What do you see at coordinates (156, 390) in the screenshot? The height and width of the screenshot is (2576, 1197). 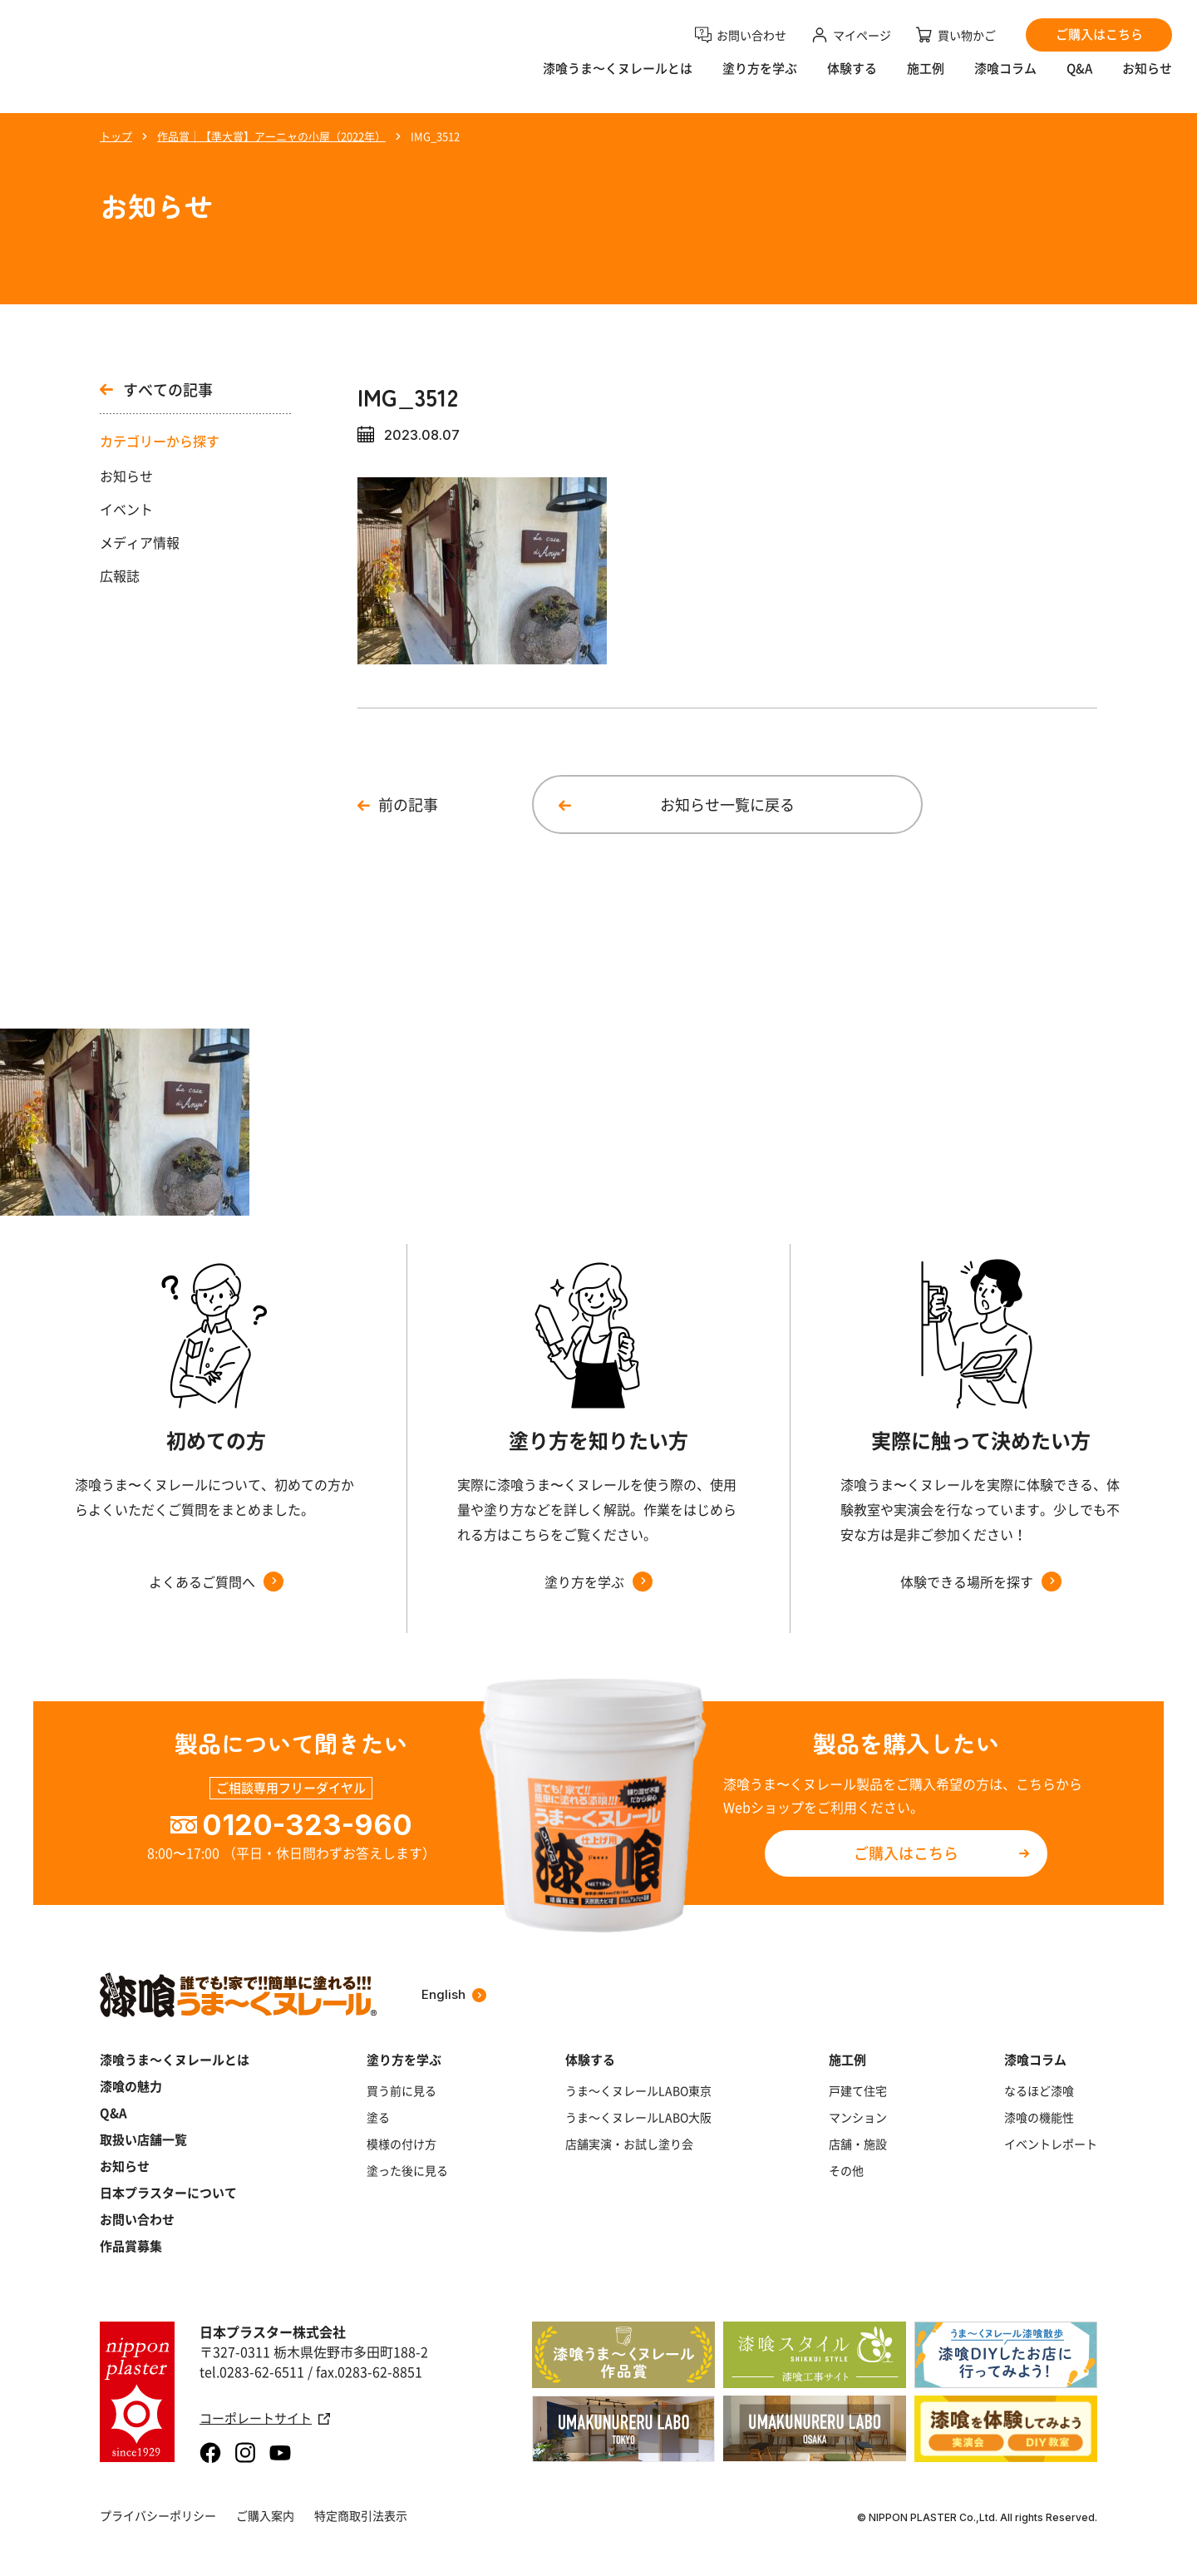 I see `すべての記事` at bounding box center [156, 390].